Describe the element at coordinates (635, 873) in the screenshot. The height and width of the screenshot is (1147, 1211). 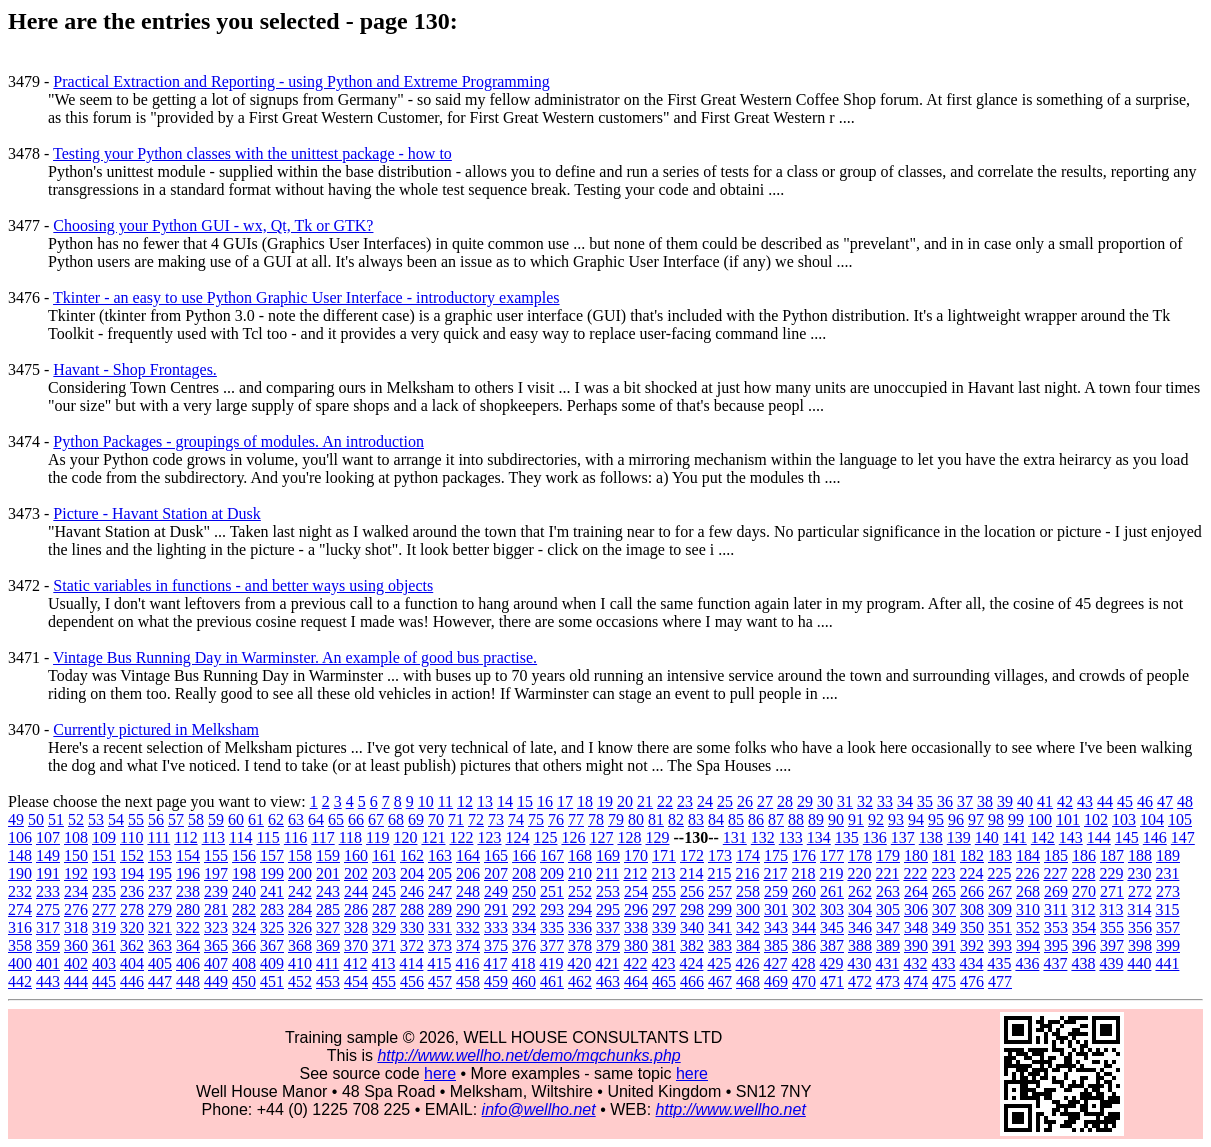
I see `212` at that location.